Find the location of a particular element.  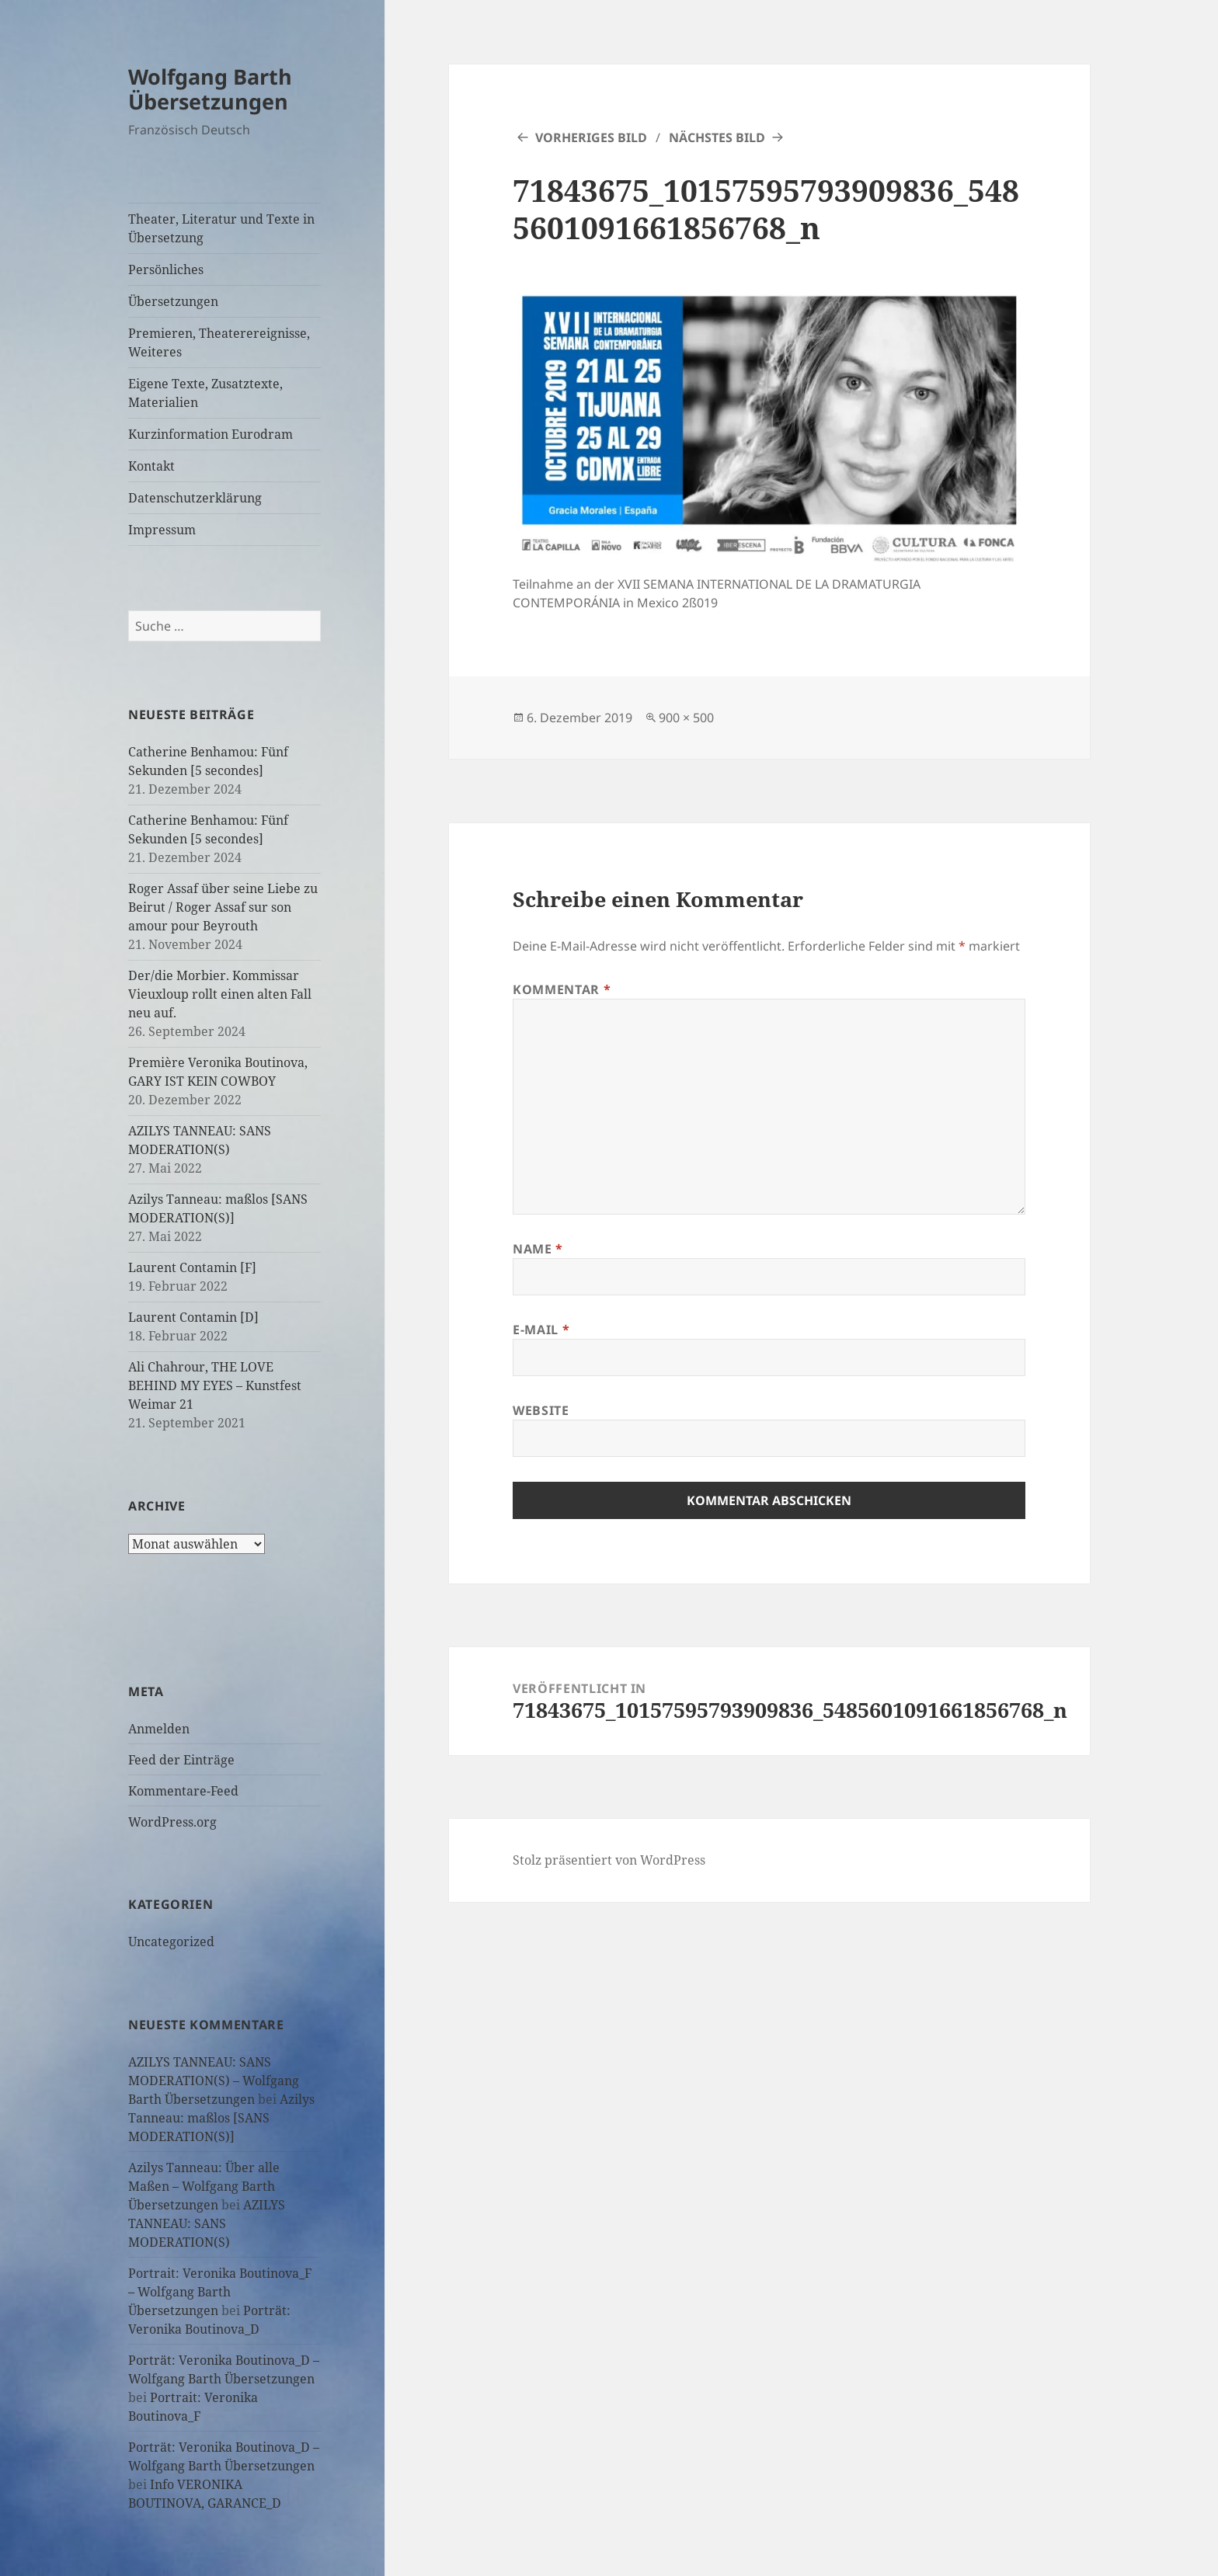

Nächstes Bild is located at coordinates (717, 137).